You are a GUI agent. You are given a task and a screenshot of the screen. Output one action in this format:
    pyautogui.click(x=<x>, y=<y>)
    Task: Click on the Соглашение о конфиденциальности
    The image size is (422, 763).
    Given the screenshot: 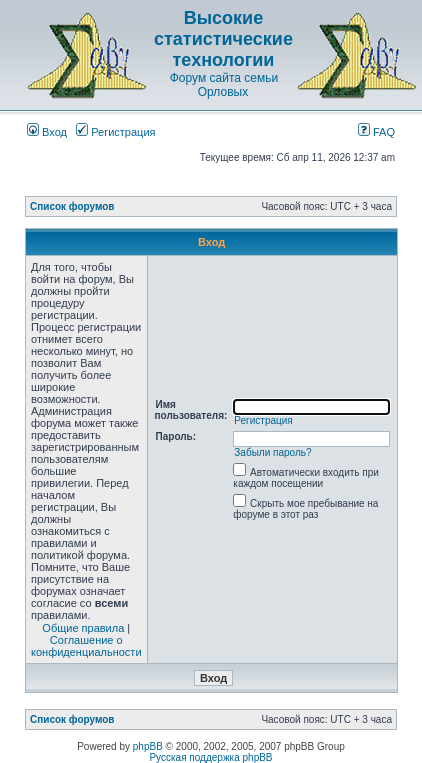 What is the action you would take?
    pyautogui.click(x=86, y=646)
    